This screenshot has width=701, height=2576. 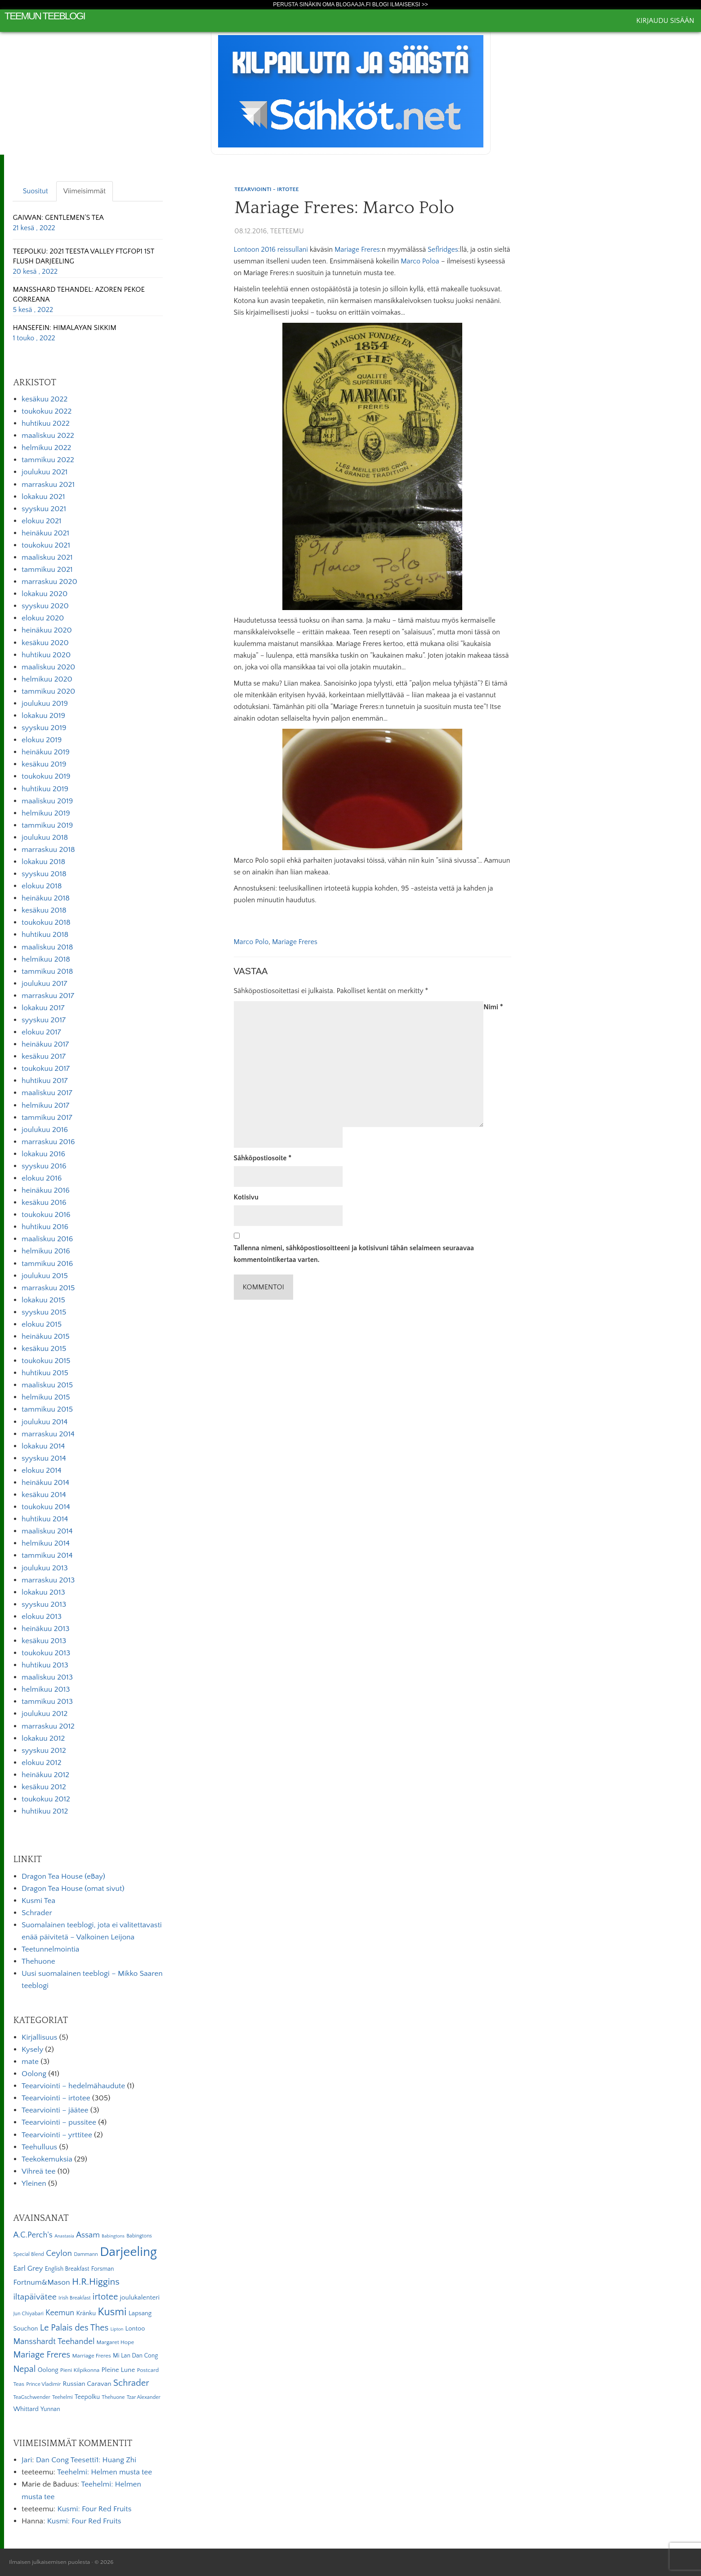 What do you see at coordinates (55, 2110) in the screenshot?
I see `Teearviointi – jäätee` at bounding box center [55, 2110].